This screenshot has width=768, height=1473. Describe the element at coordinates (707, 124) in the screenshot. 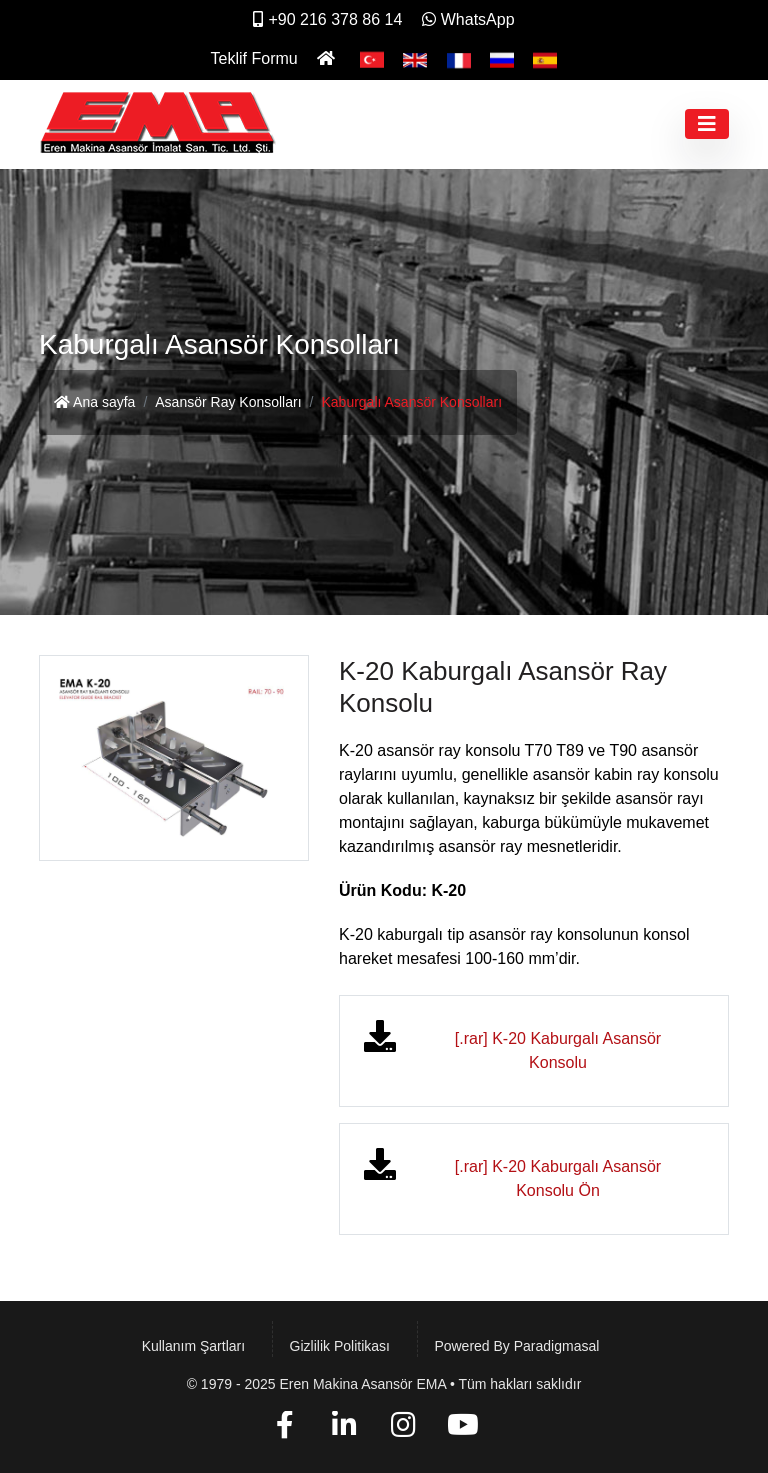

I see `[Toggle navigation]` at that location.